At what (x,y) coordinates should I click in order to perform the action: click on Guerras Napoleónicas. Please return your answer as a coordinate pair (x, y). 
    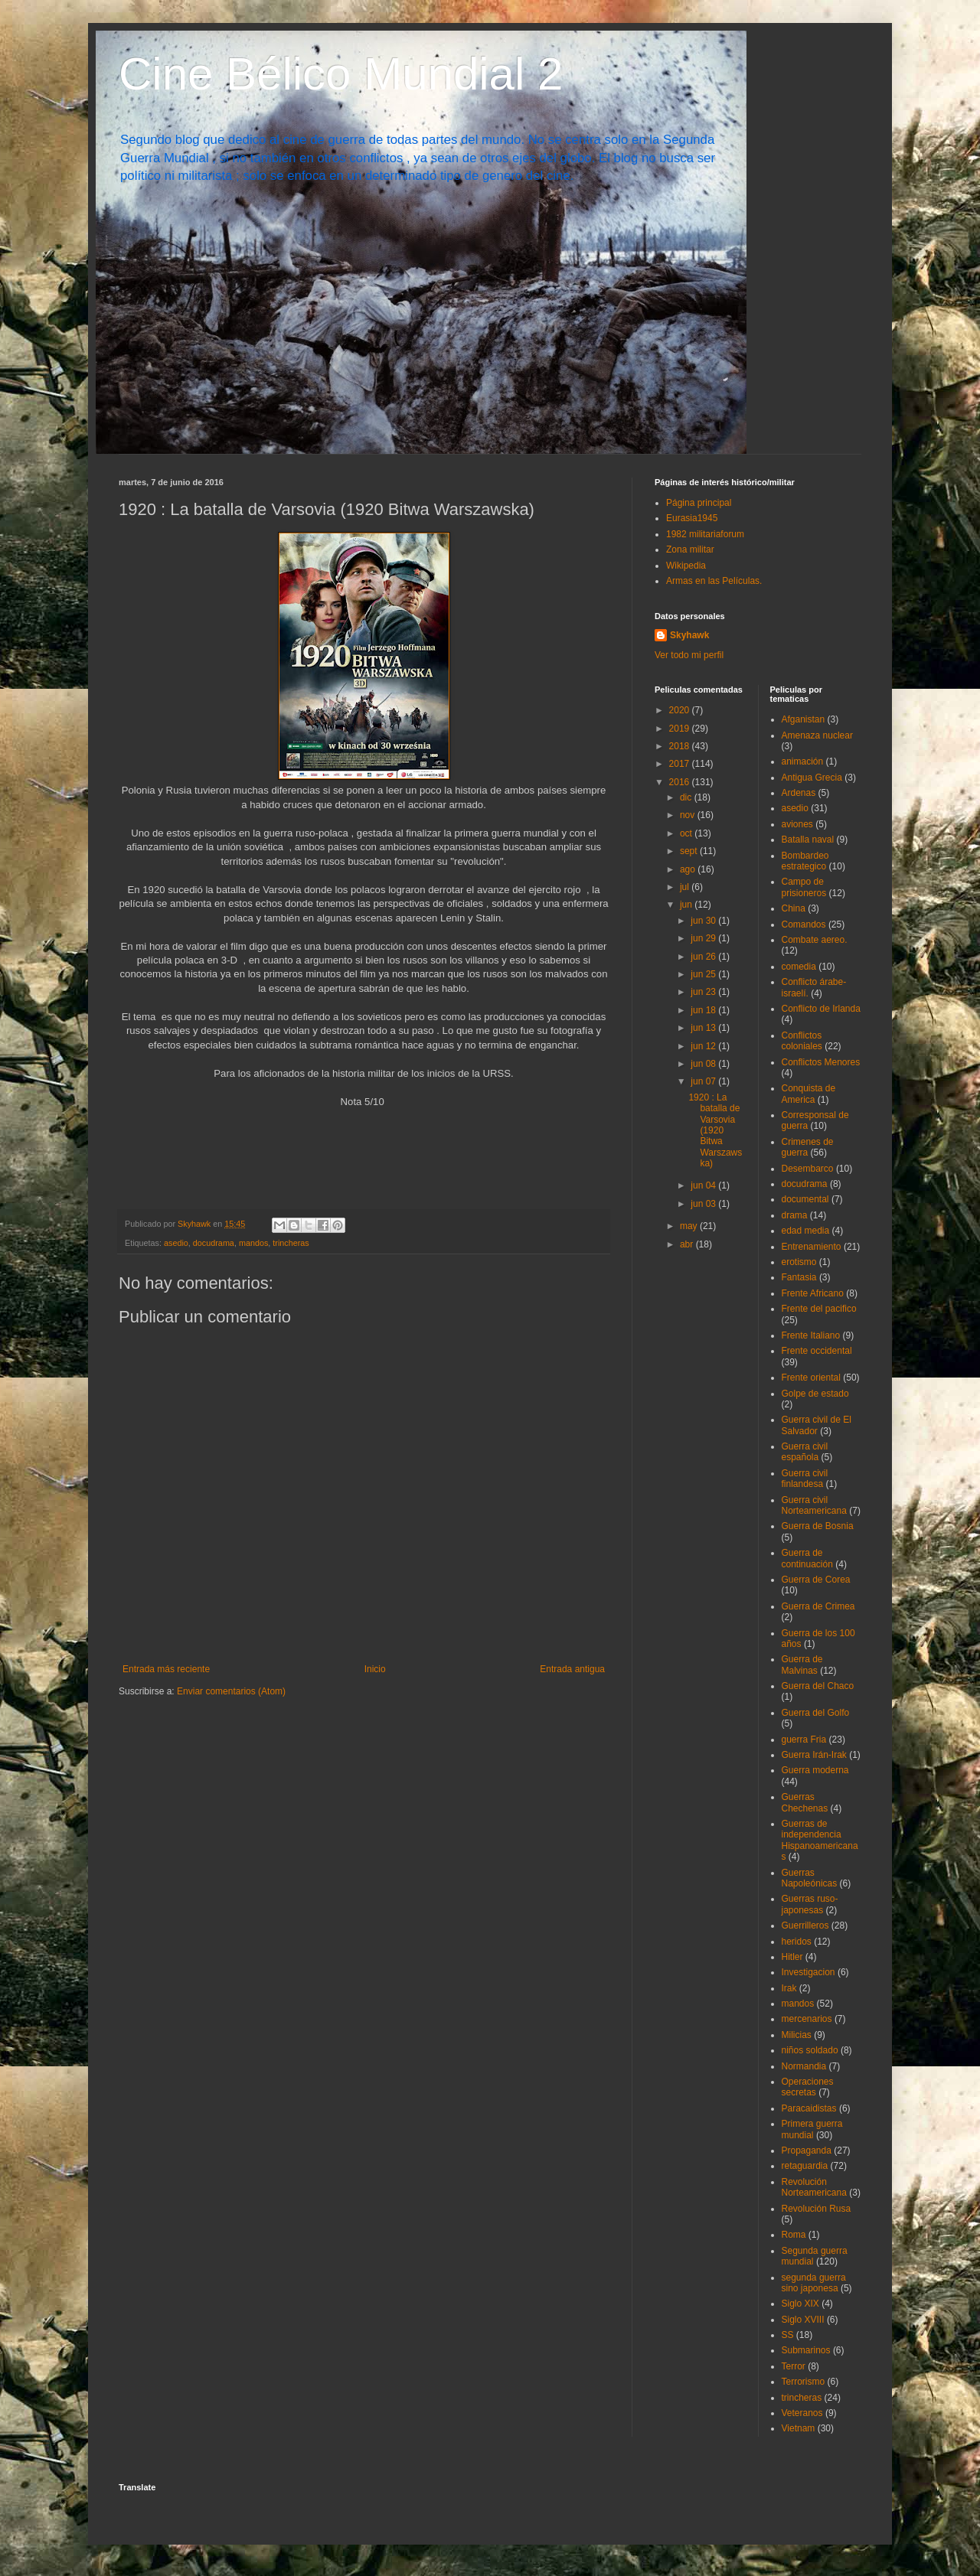
    Looking at the image, I should click on (810, 1878).